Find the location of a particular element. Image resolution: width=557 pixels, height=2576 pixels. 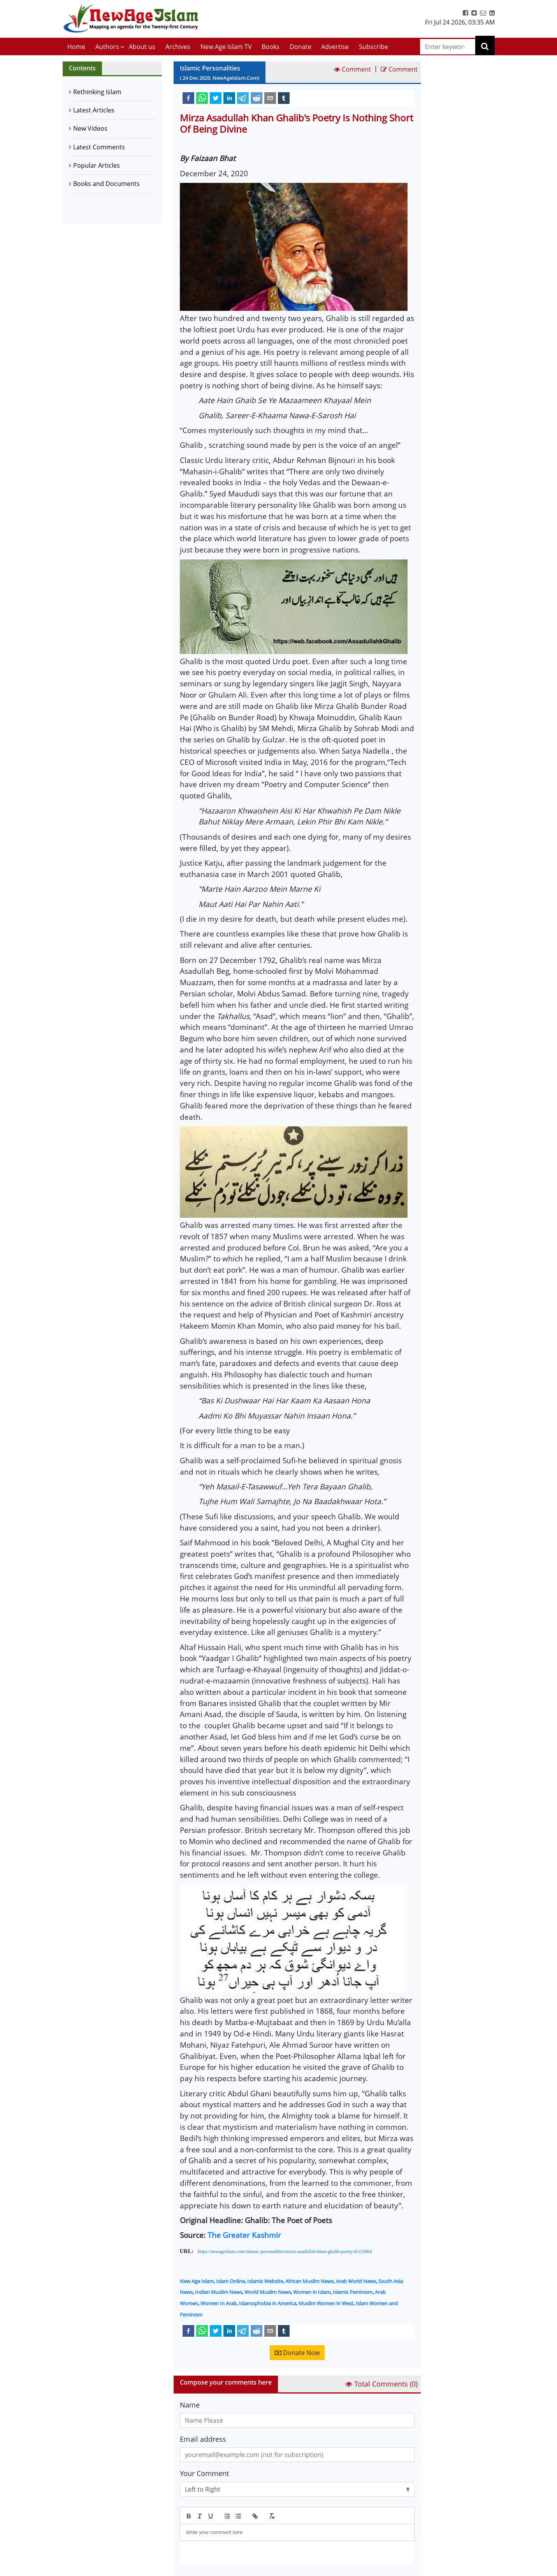

Authors is located at coordinates (107, 46).